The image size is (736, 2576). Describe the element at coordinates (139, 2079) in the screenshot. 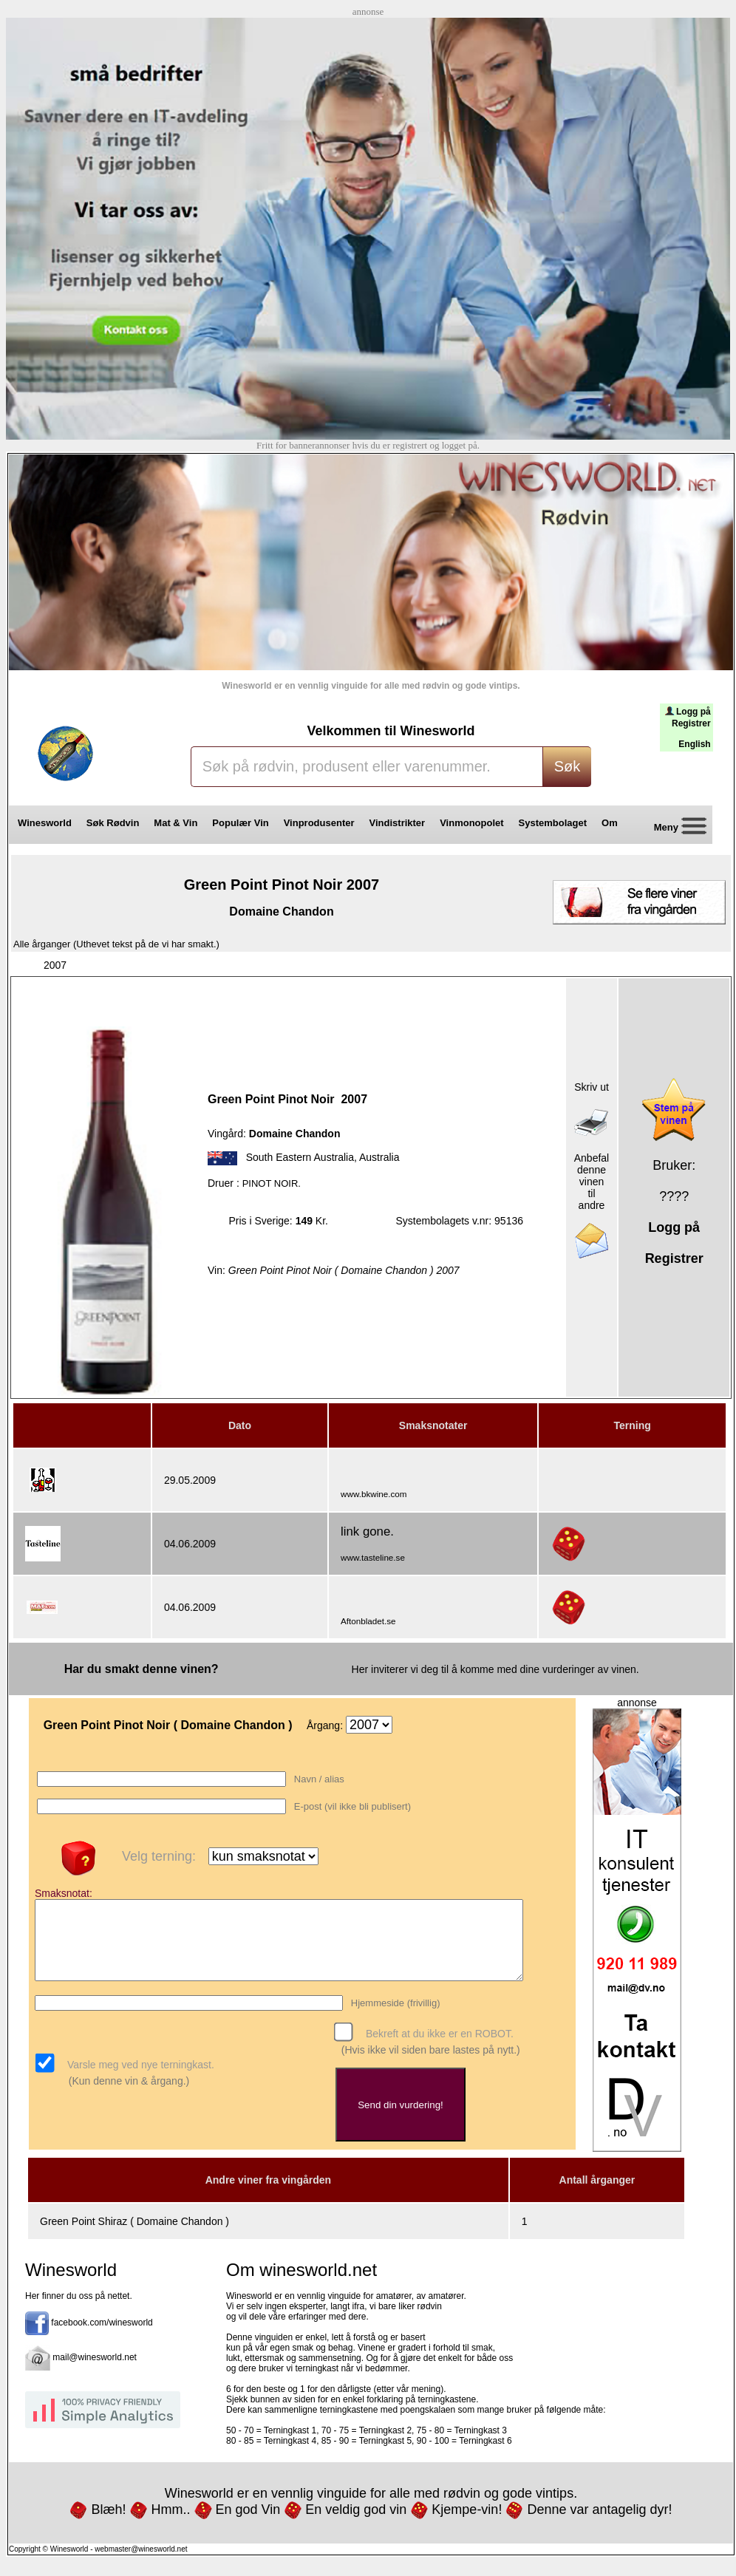

I see `Varsle meg ved nye terningkast.` at that location.